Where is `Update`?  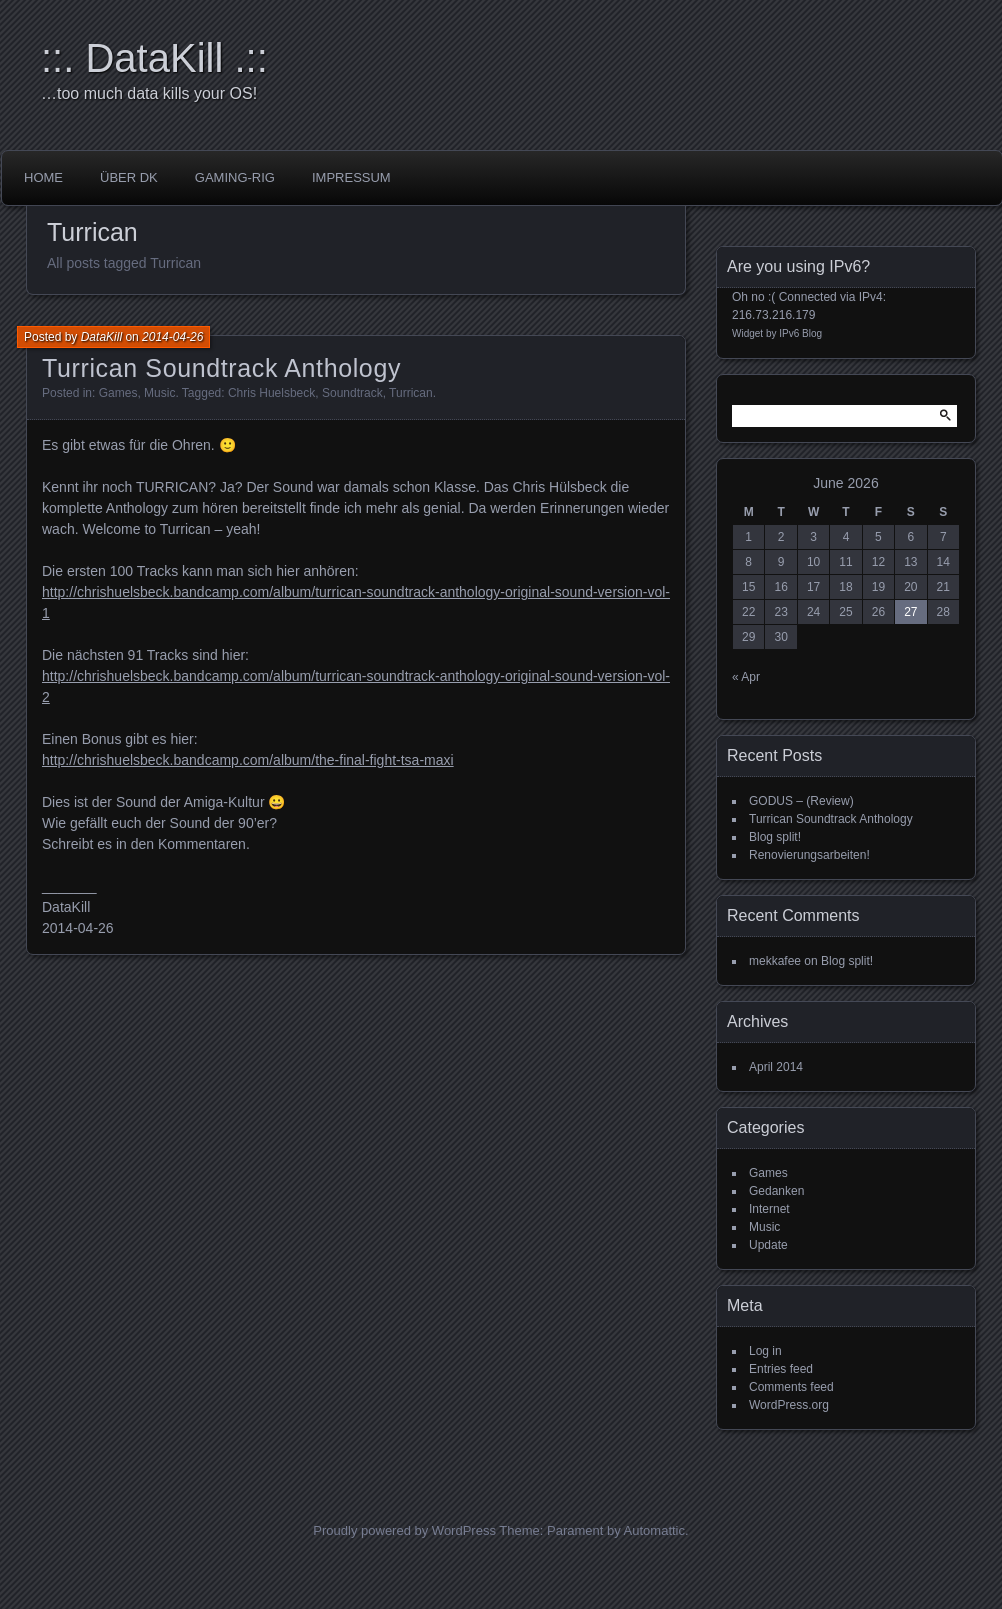 Update is located at coordinates (768, 1245).